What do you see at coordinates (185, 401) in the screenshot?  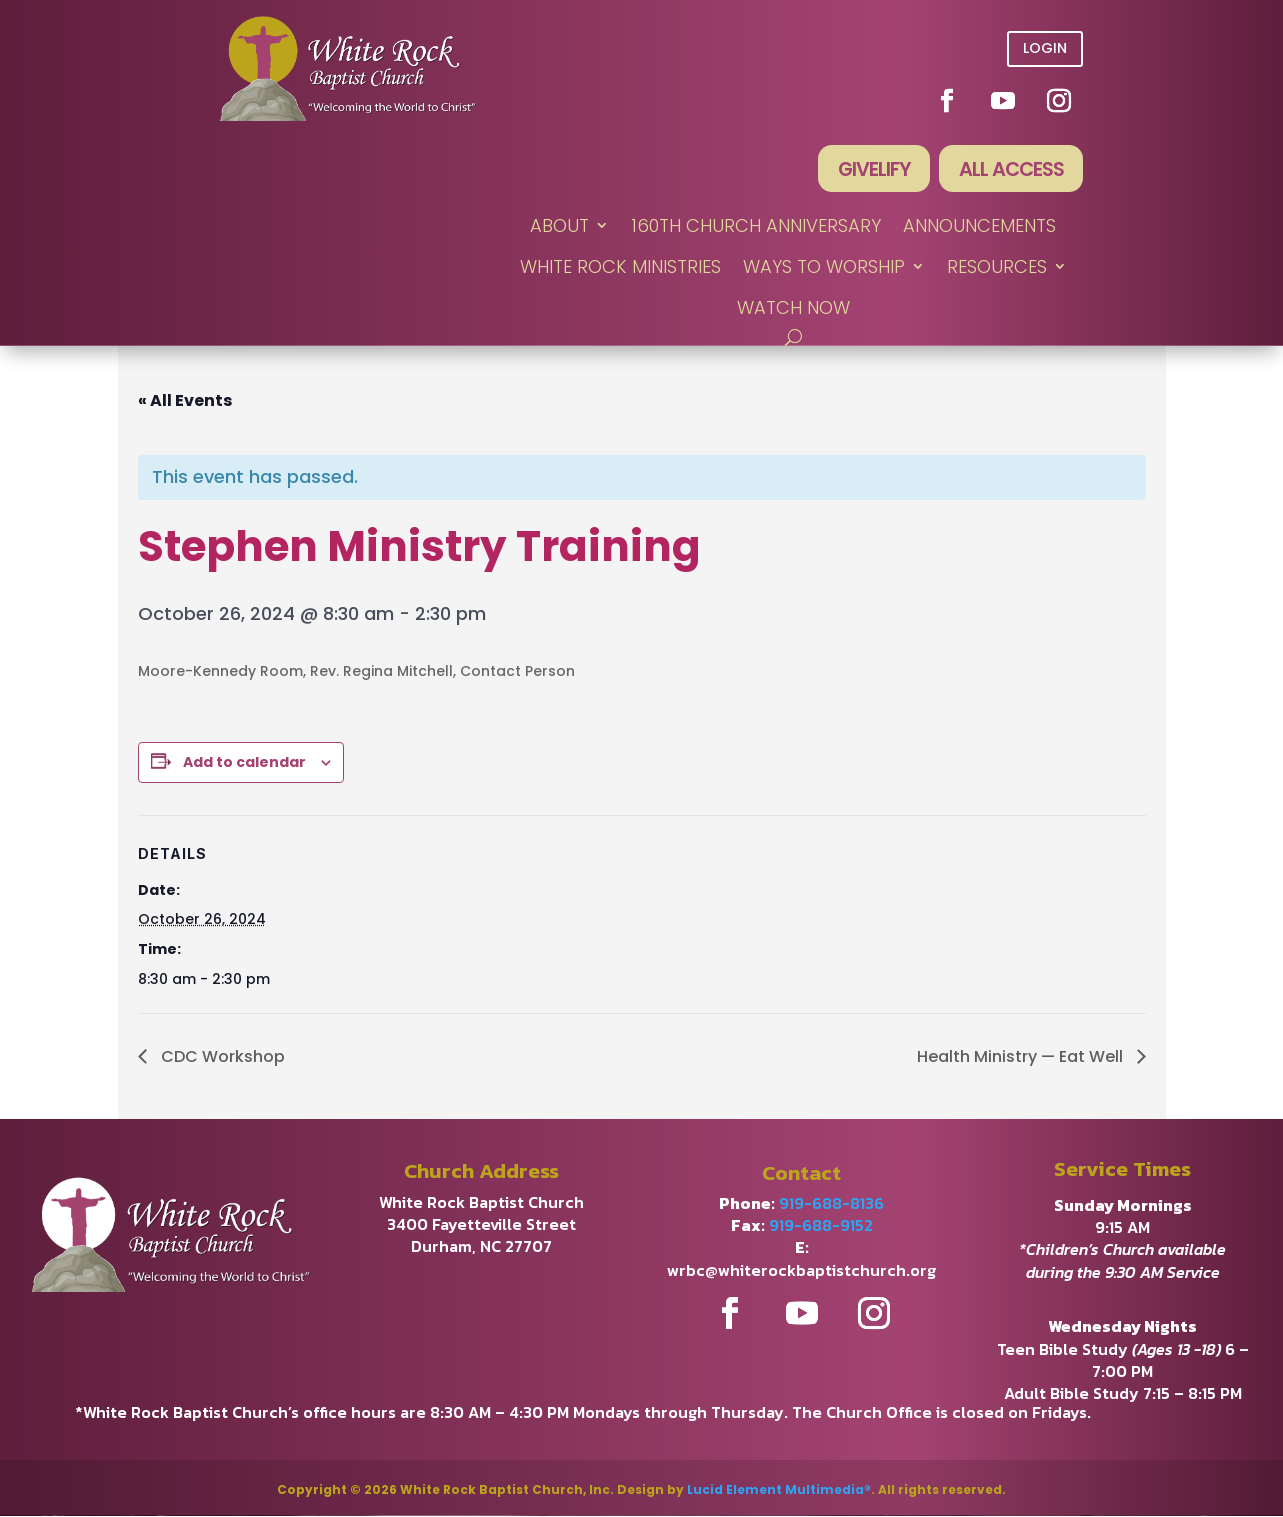 I see `« All Events` at bounding box center [185, 401].